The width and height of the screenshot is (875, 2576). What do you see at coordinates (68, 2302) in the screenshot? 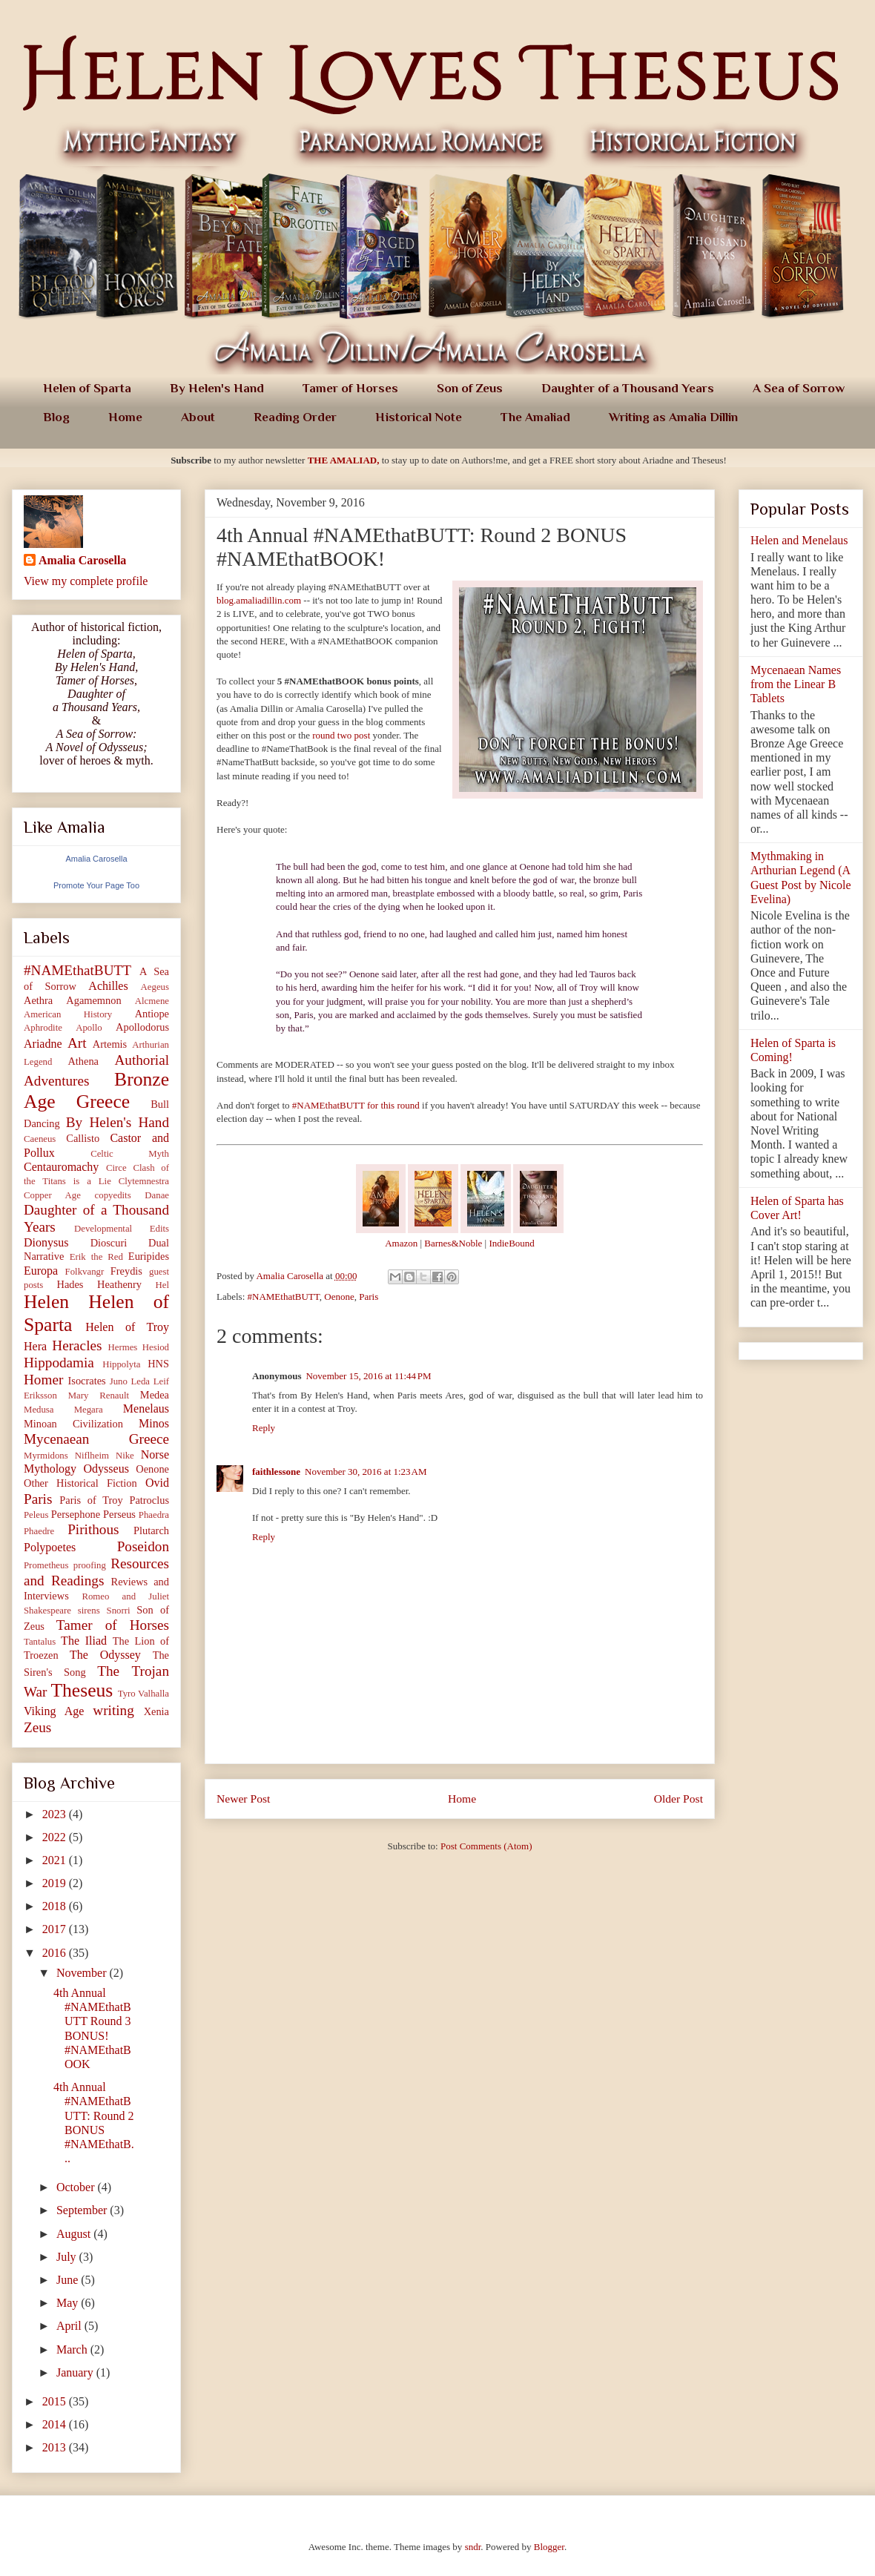
I see `May` at bounding box center [68, 2302].